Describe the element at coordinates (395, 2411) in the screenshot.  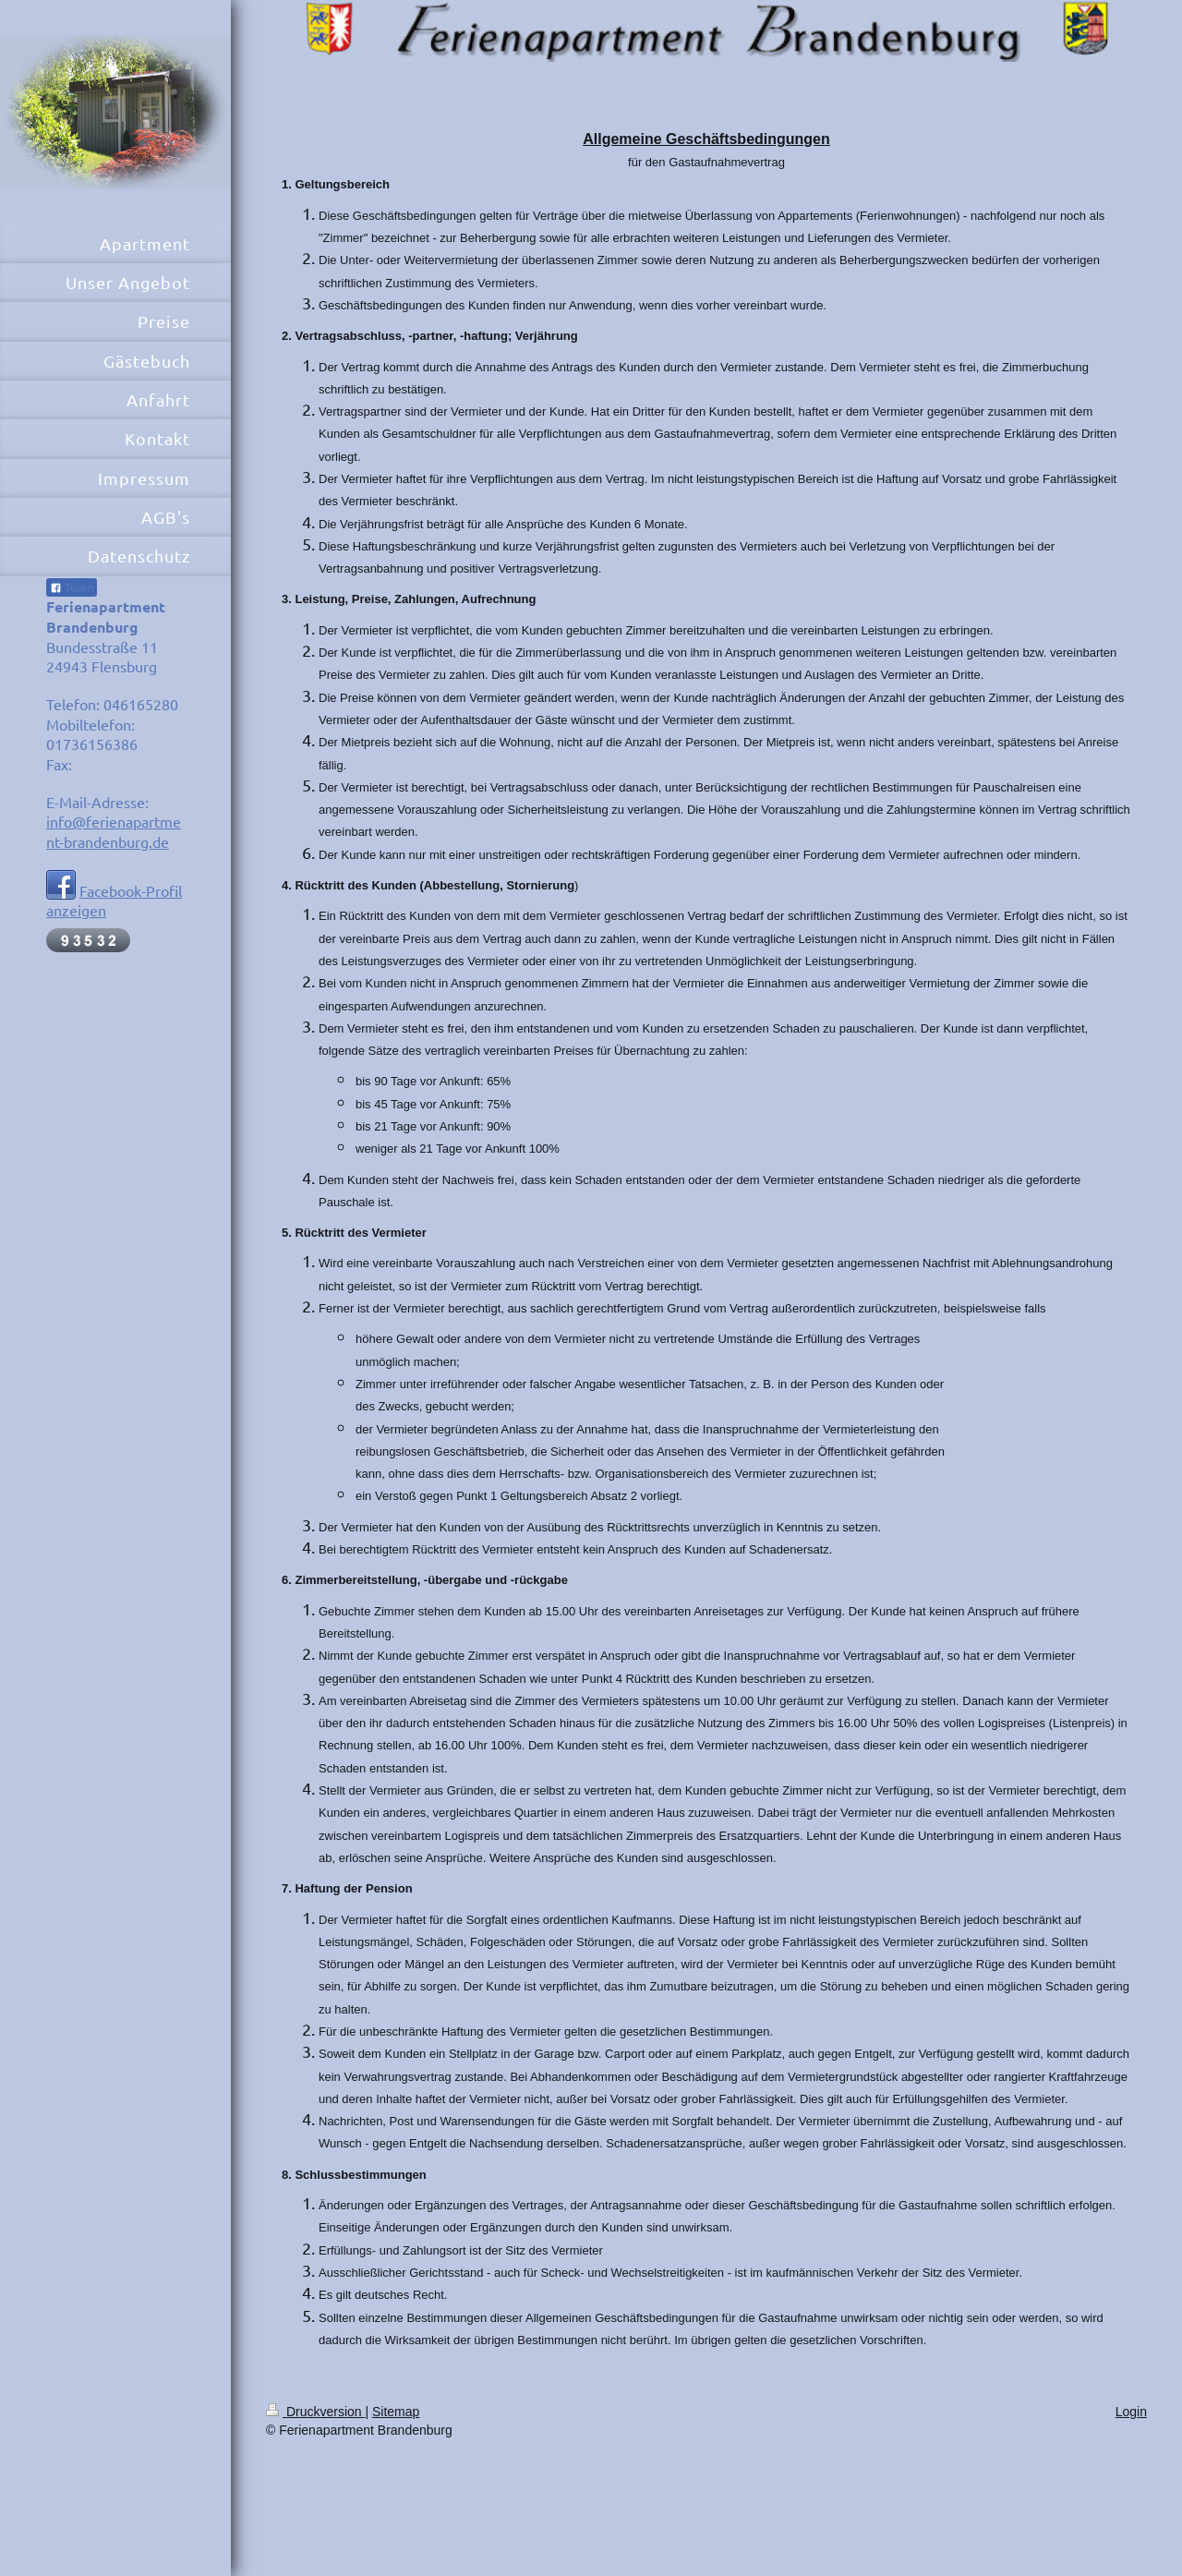
I see `Sitemap` at that location.